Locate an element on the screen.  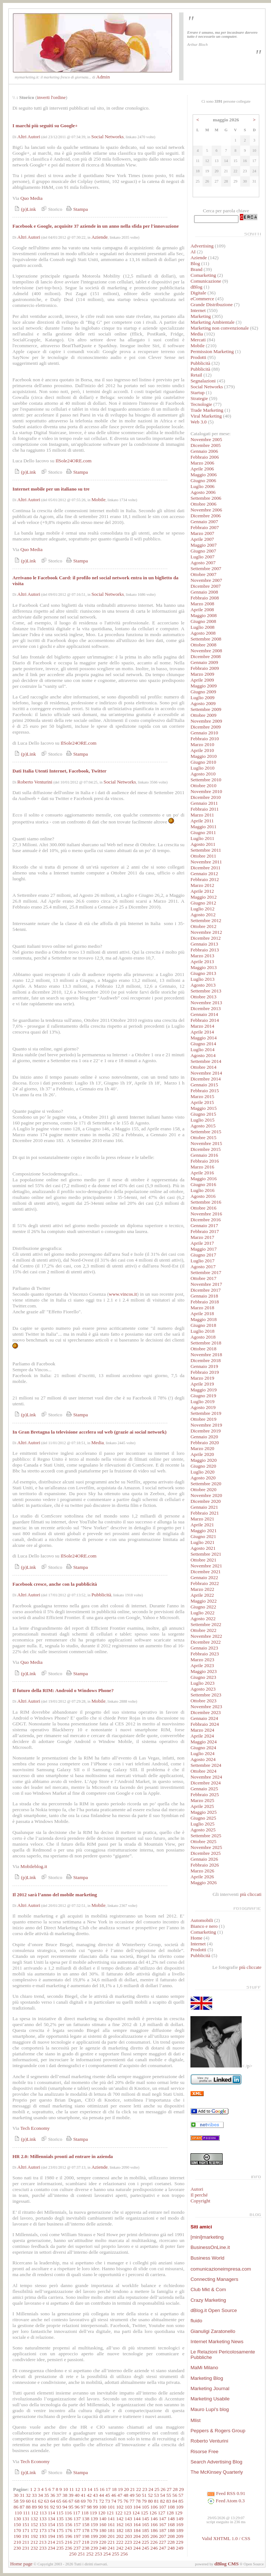
74 is located at coordinates (113, 2501).